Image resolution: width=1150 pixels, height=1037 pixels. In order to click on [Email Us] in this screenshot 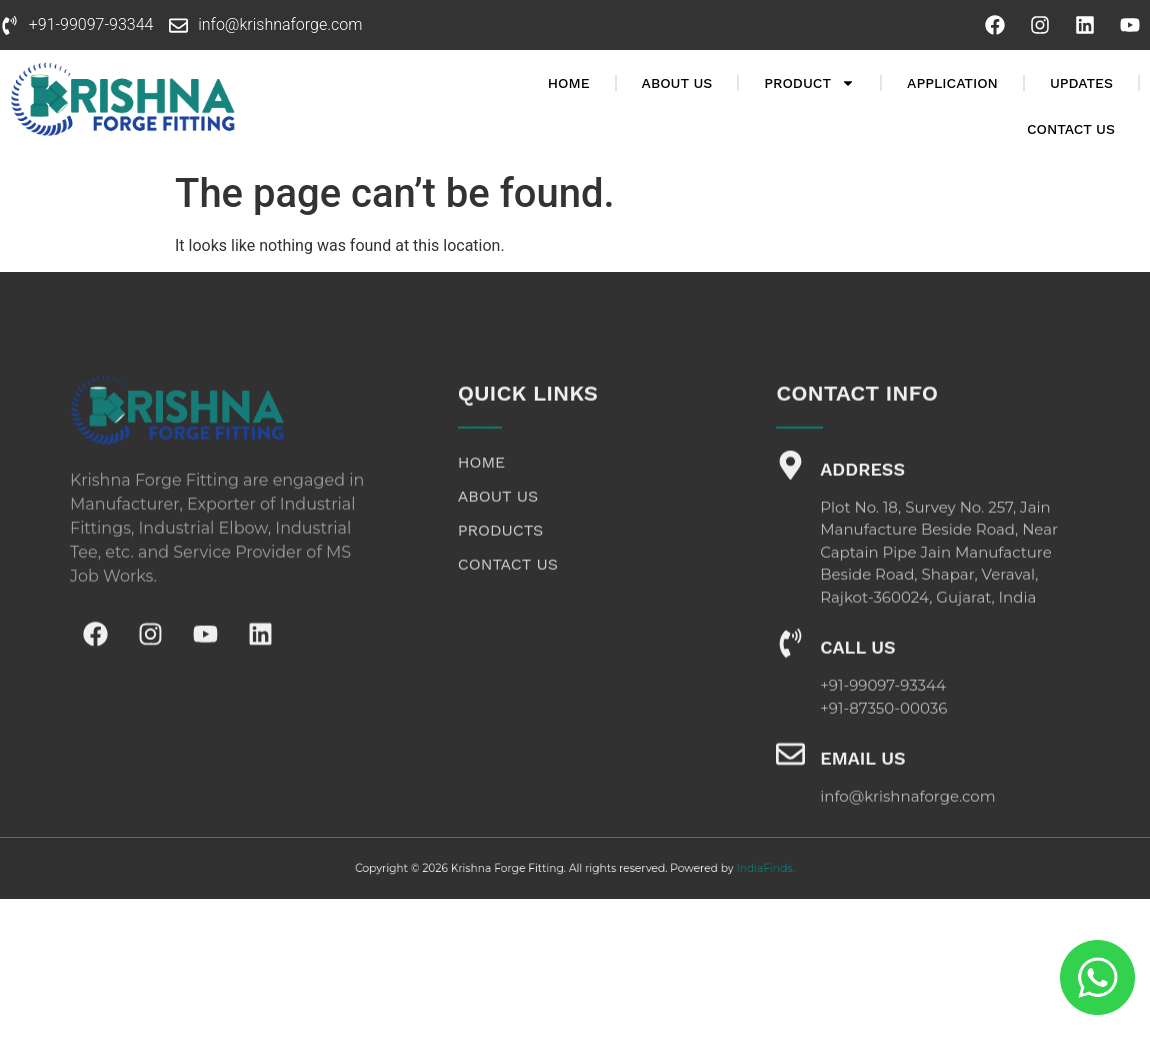, I will do `click(790, 792)`.